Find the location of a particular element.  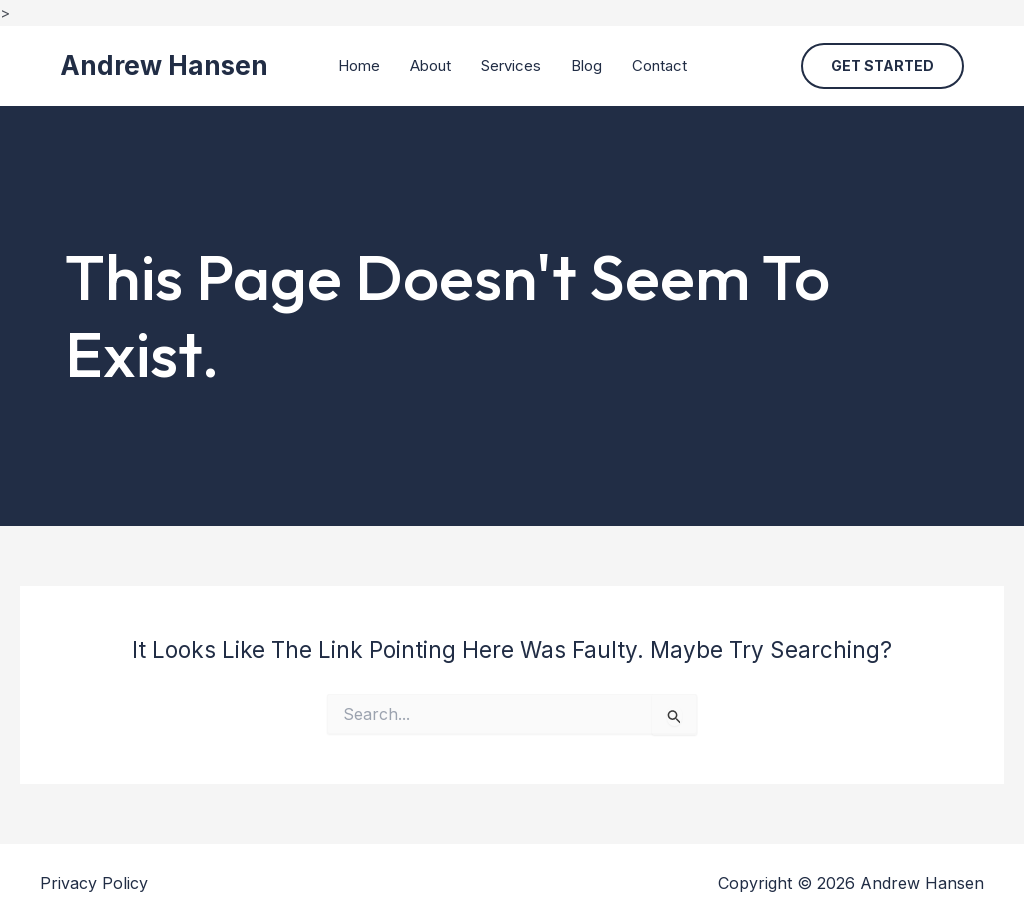

Blog is located at coordinates (586, 65).